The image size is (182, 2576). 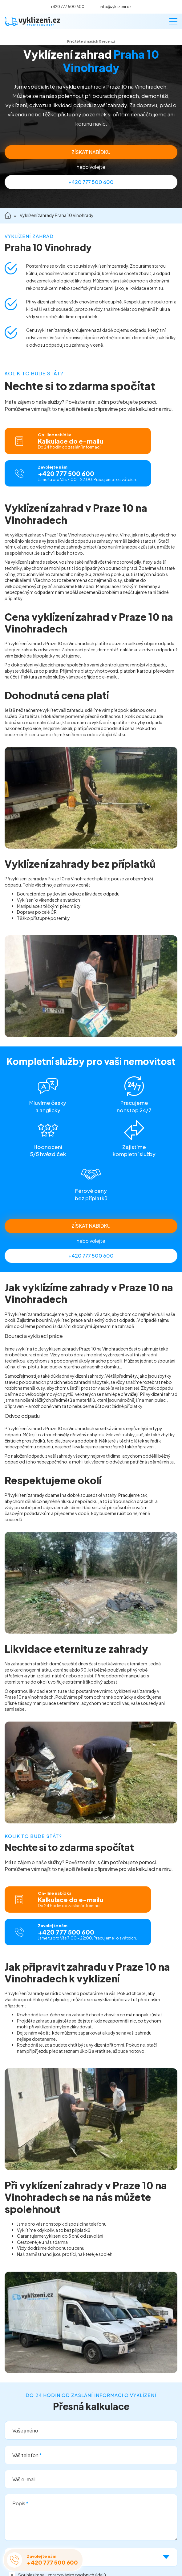 What do you see at coordinates (73, 884) in the screenshot?
I see `zahrnuto v ceně:` at bounding box center [73, 884].